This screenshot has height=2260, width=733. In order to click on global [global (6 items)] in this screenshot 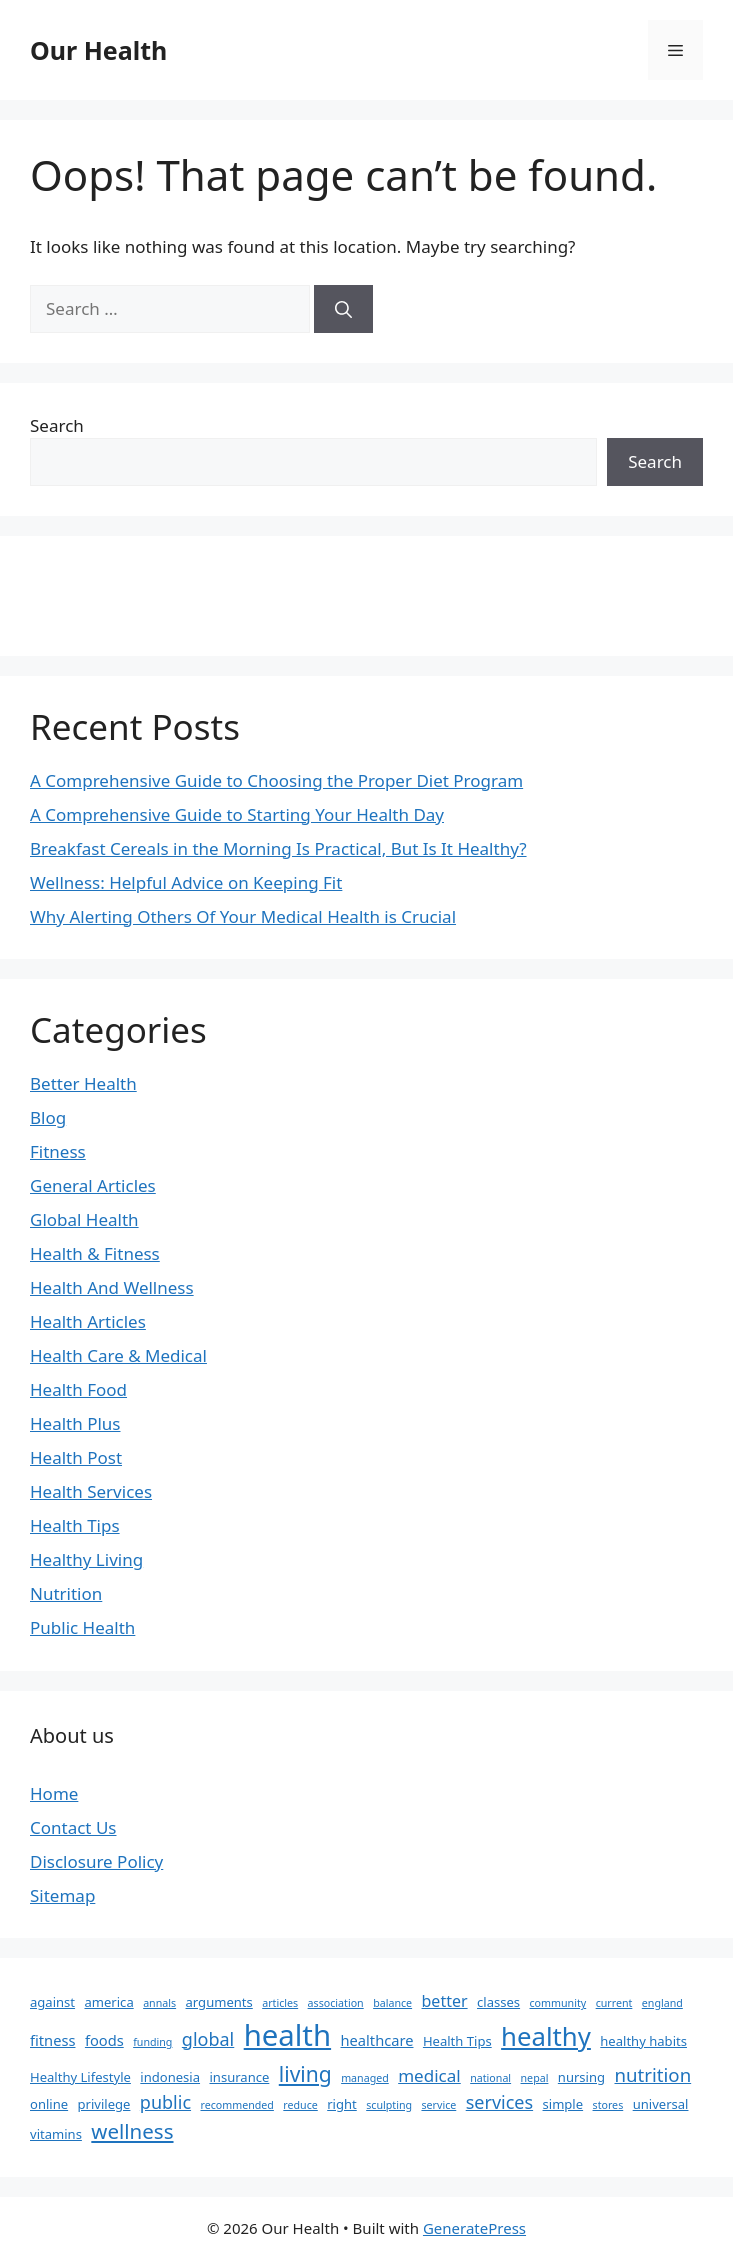, I will do `click(208, 2039)`.